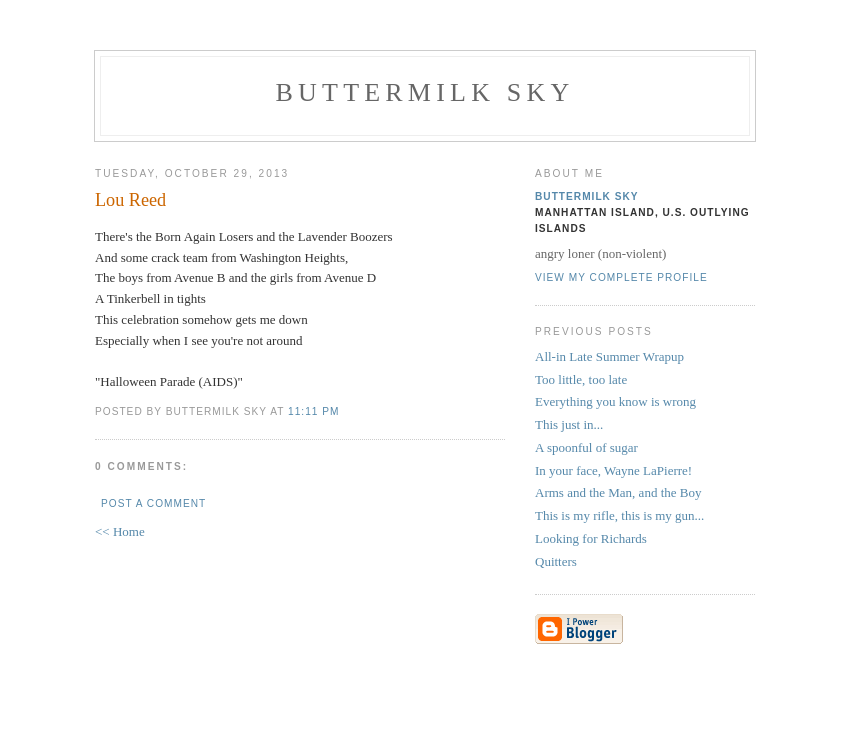 This screenshot has width=850, height=735. Describe the element at coordinates (569, 424) in the screenshot. I see `This just in...` at that location.